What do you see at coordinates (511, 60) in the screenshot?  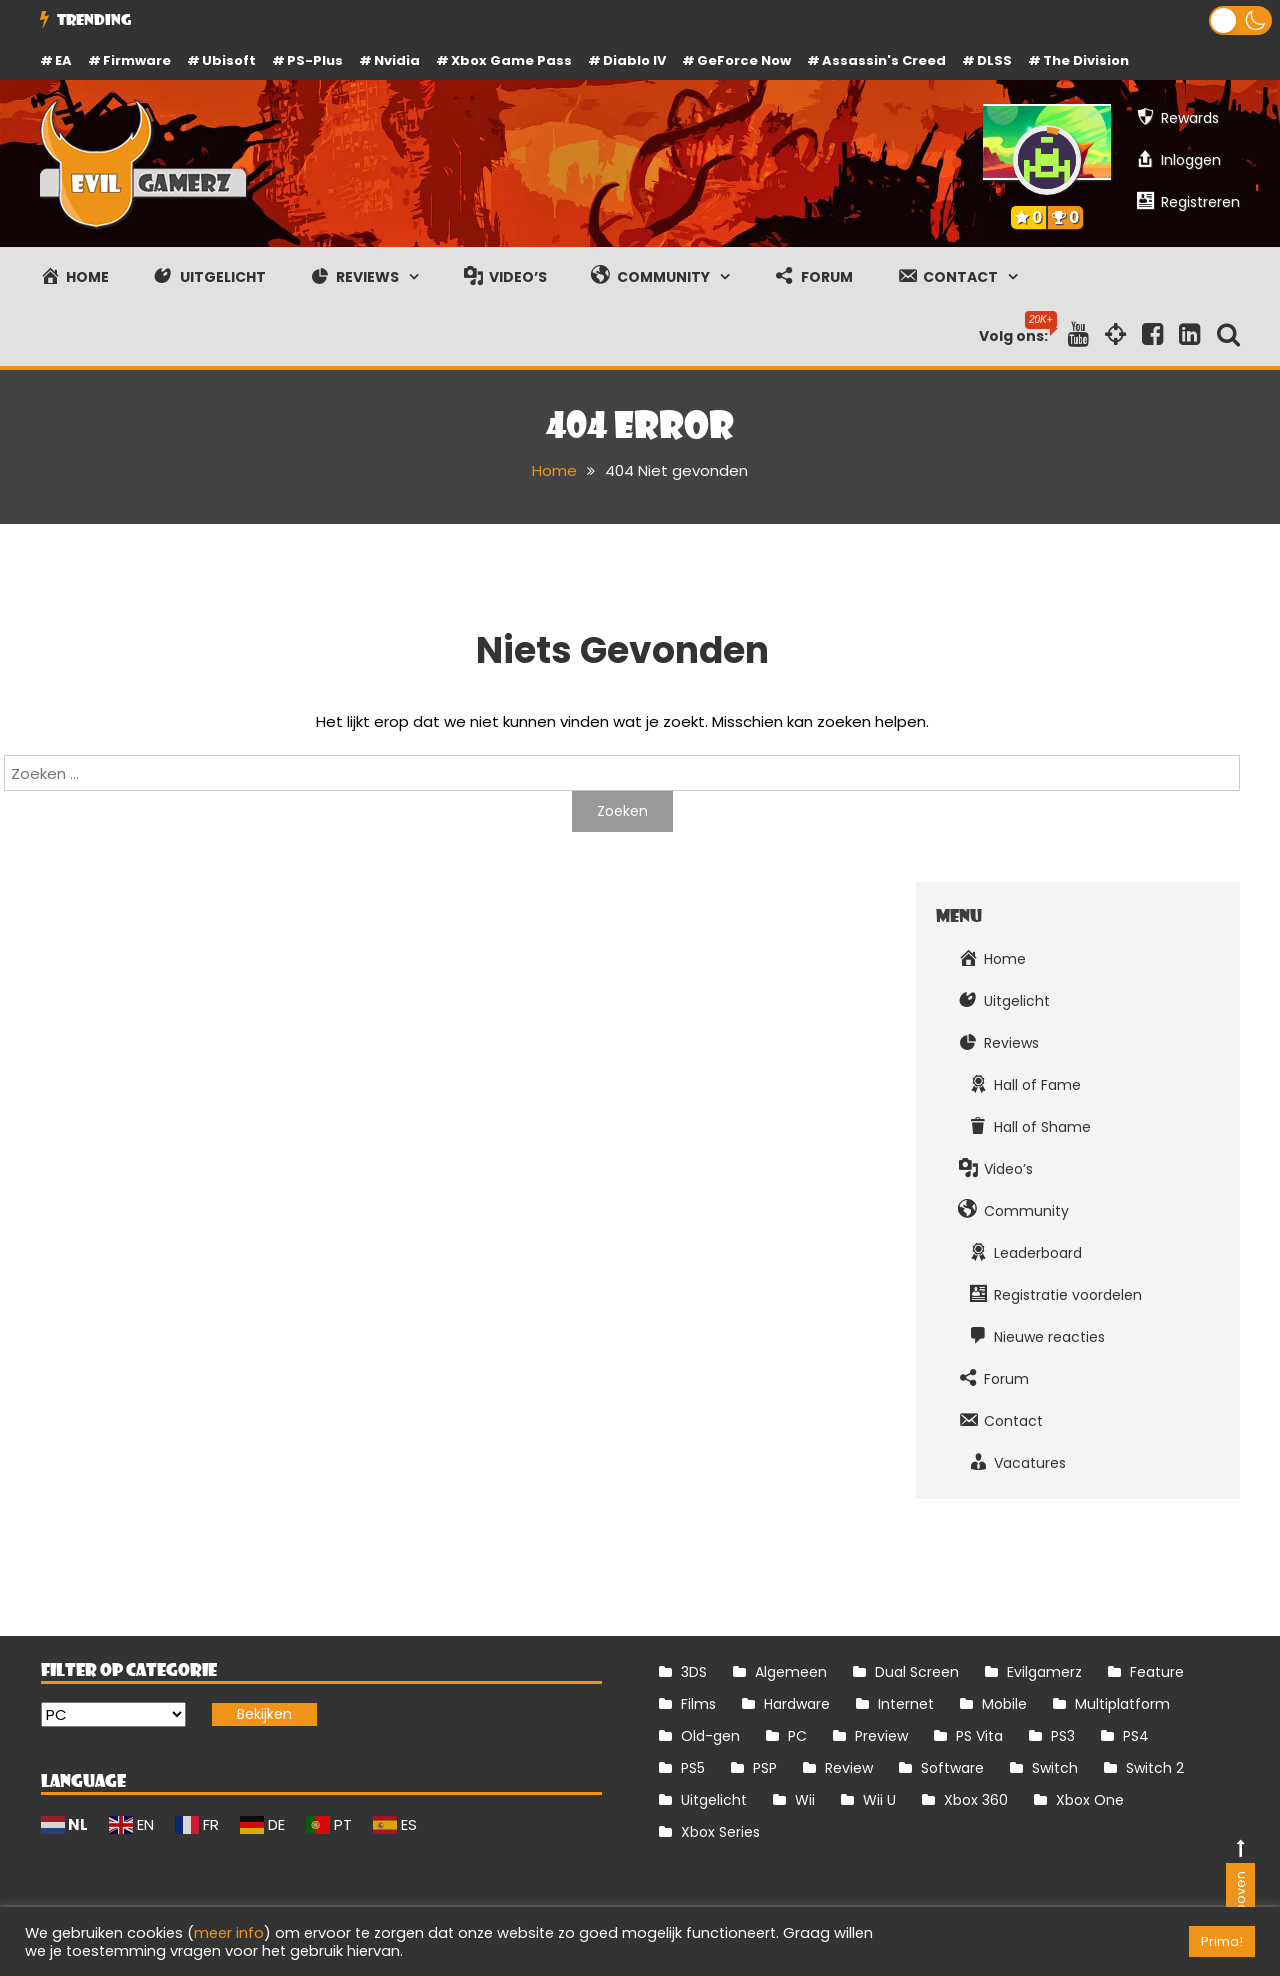 I see `Xbox Game Pass` at bounding box center [511, 60].